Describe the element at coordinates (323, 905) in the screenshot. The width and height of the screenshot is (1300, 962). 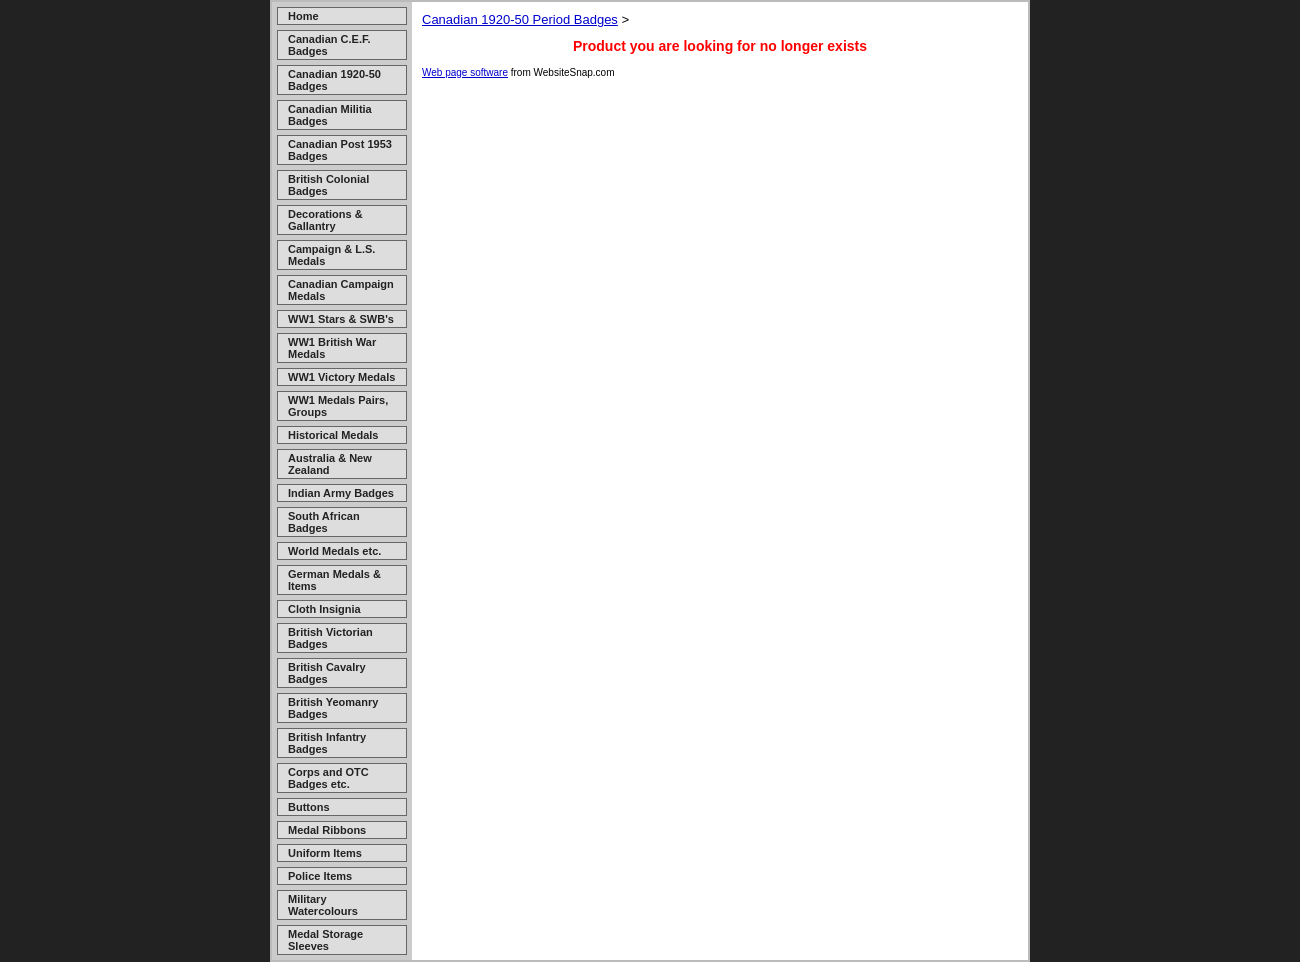
I see `Military Watercolours` at that location.